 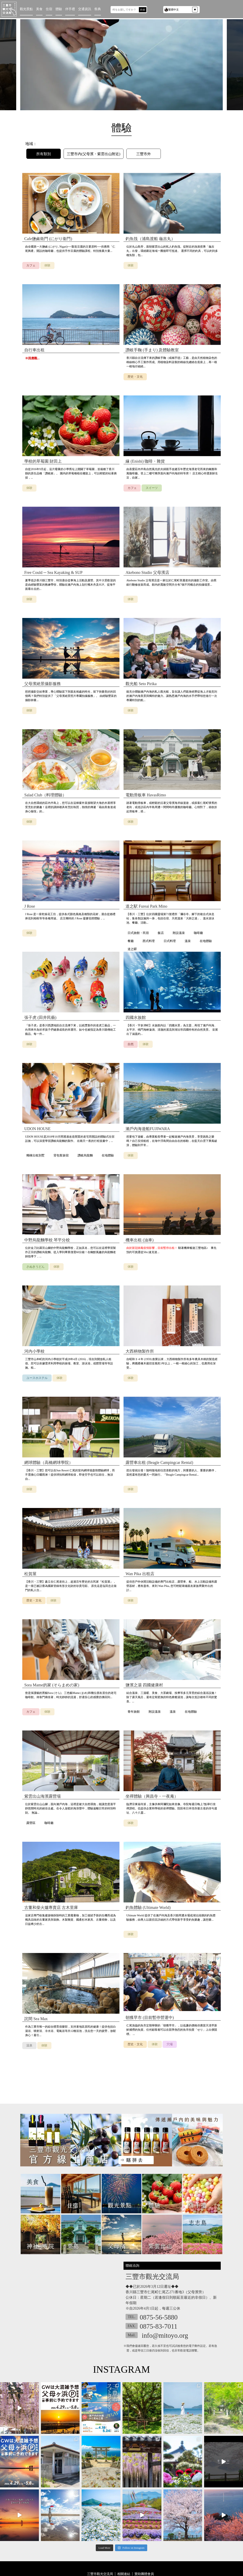 What do you see at coordinates (84, 9) in the screenshot?
I see `交通資訊` at bounding box center [84, 9].